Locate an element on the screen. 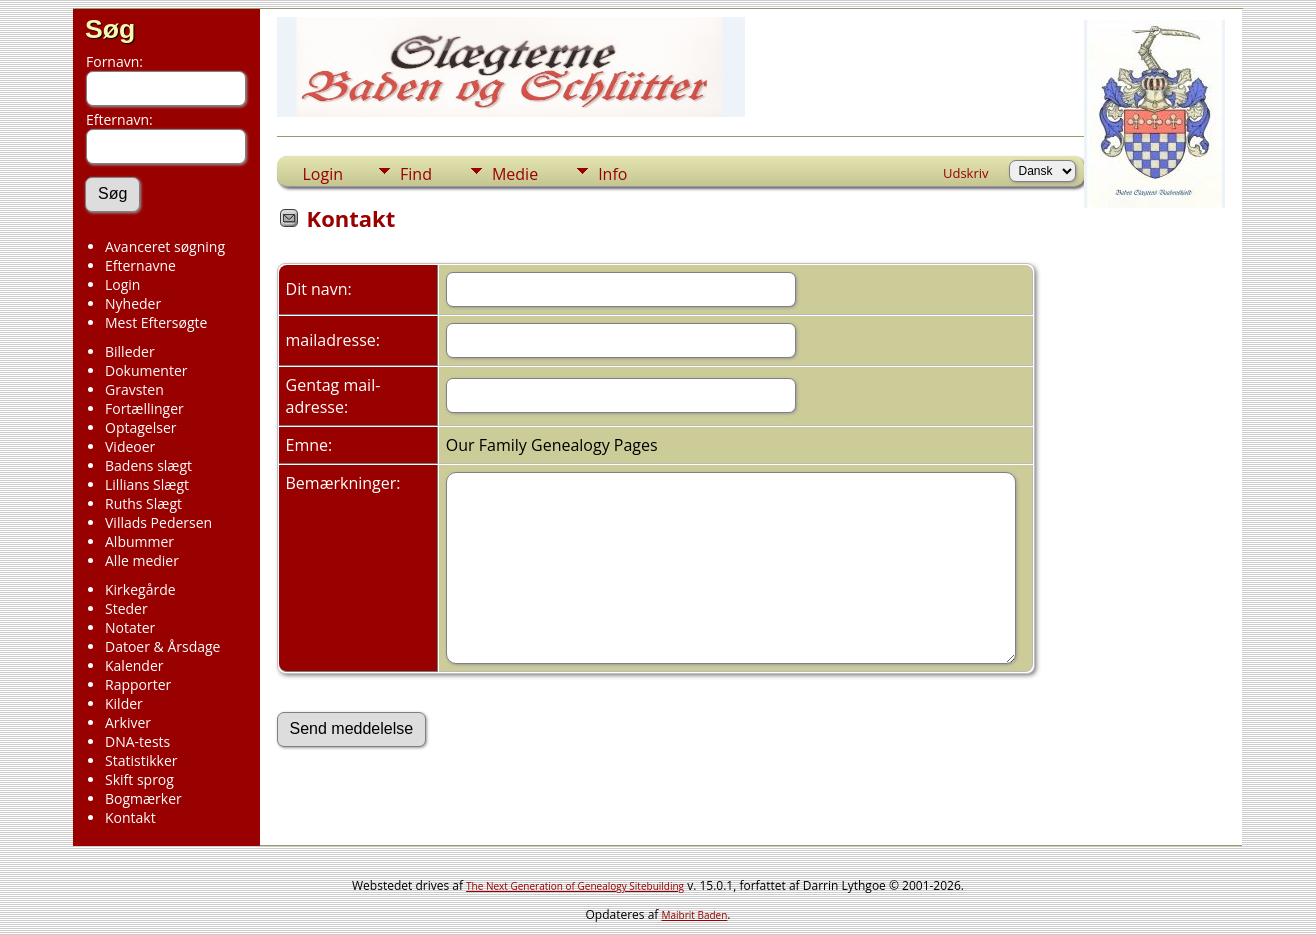 The image size is (1316, 935). Find is located at coordinates (416, 174).